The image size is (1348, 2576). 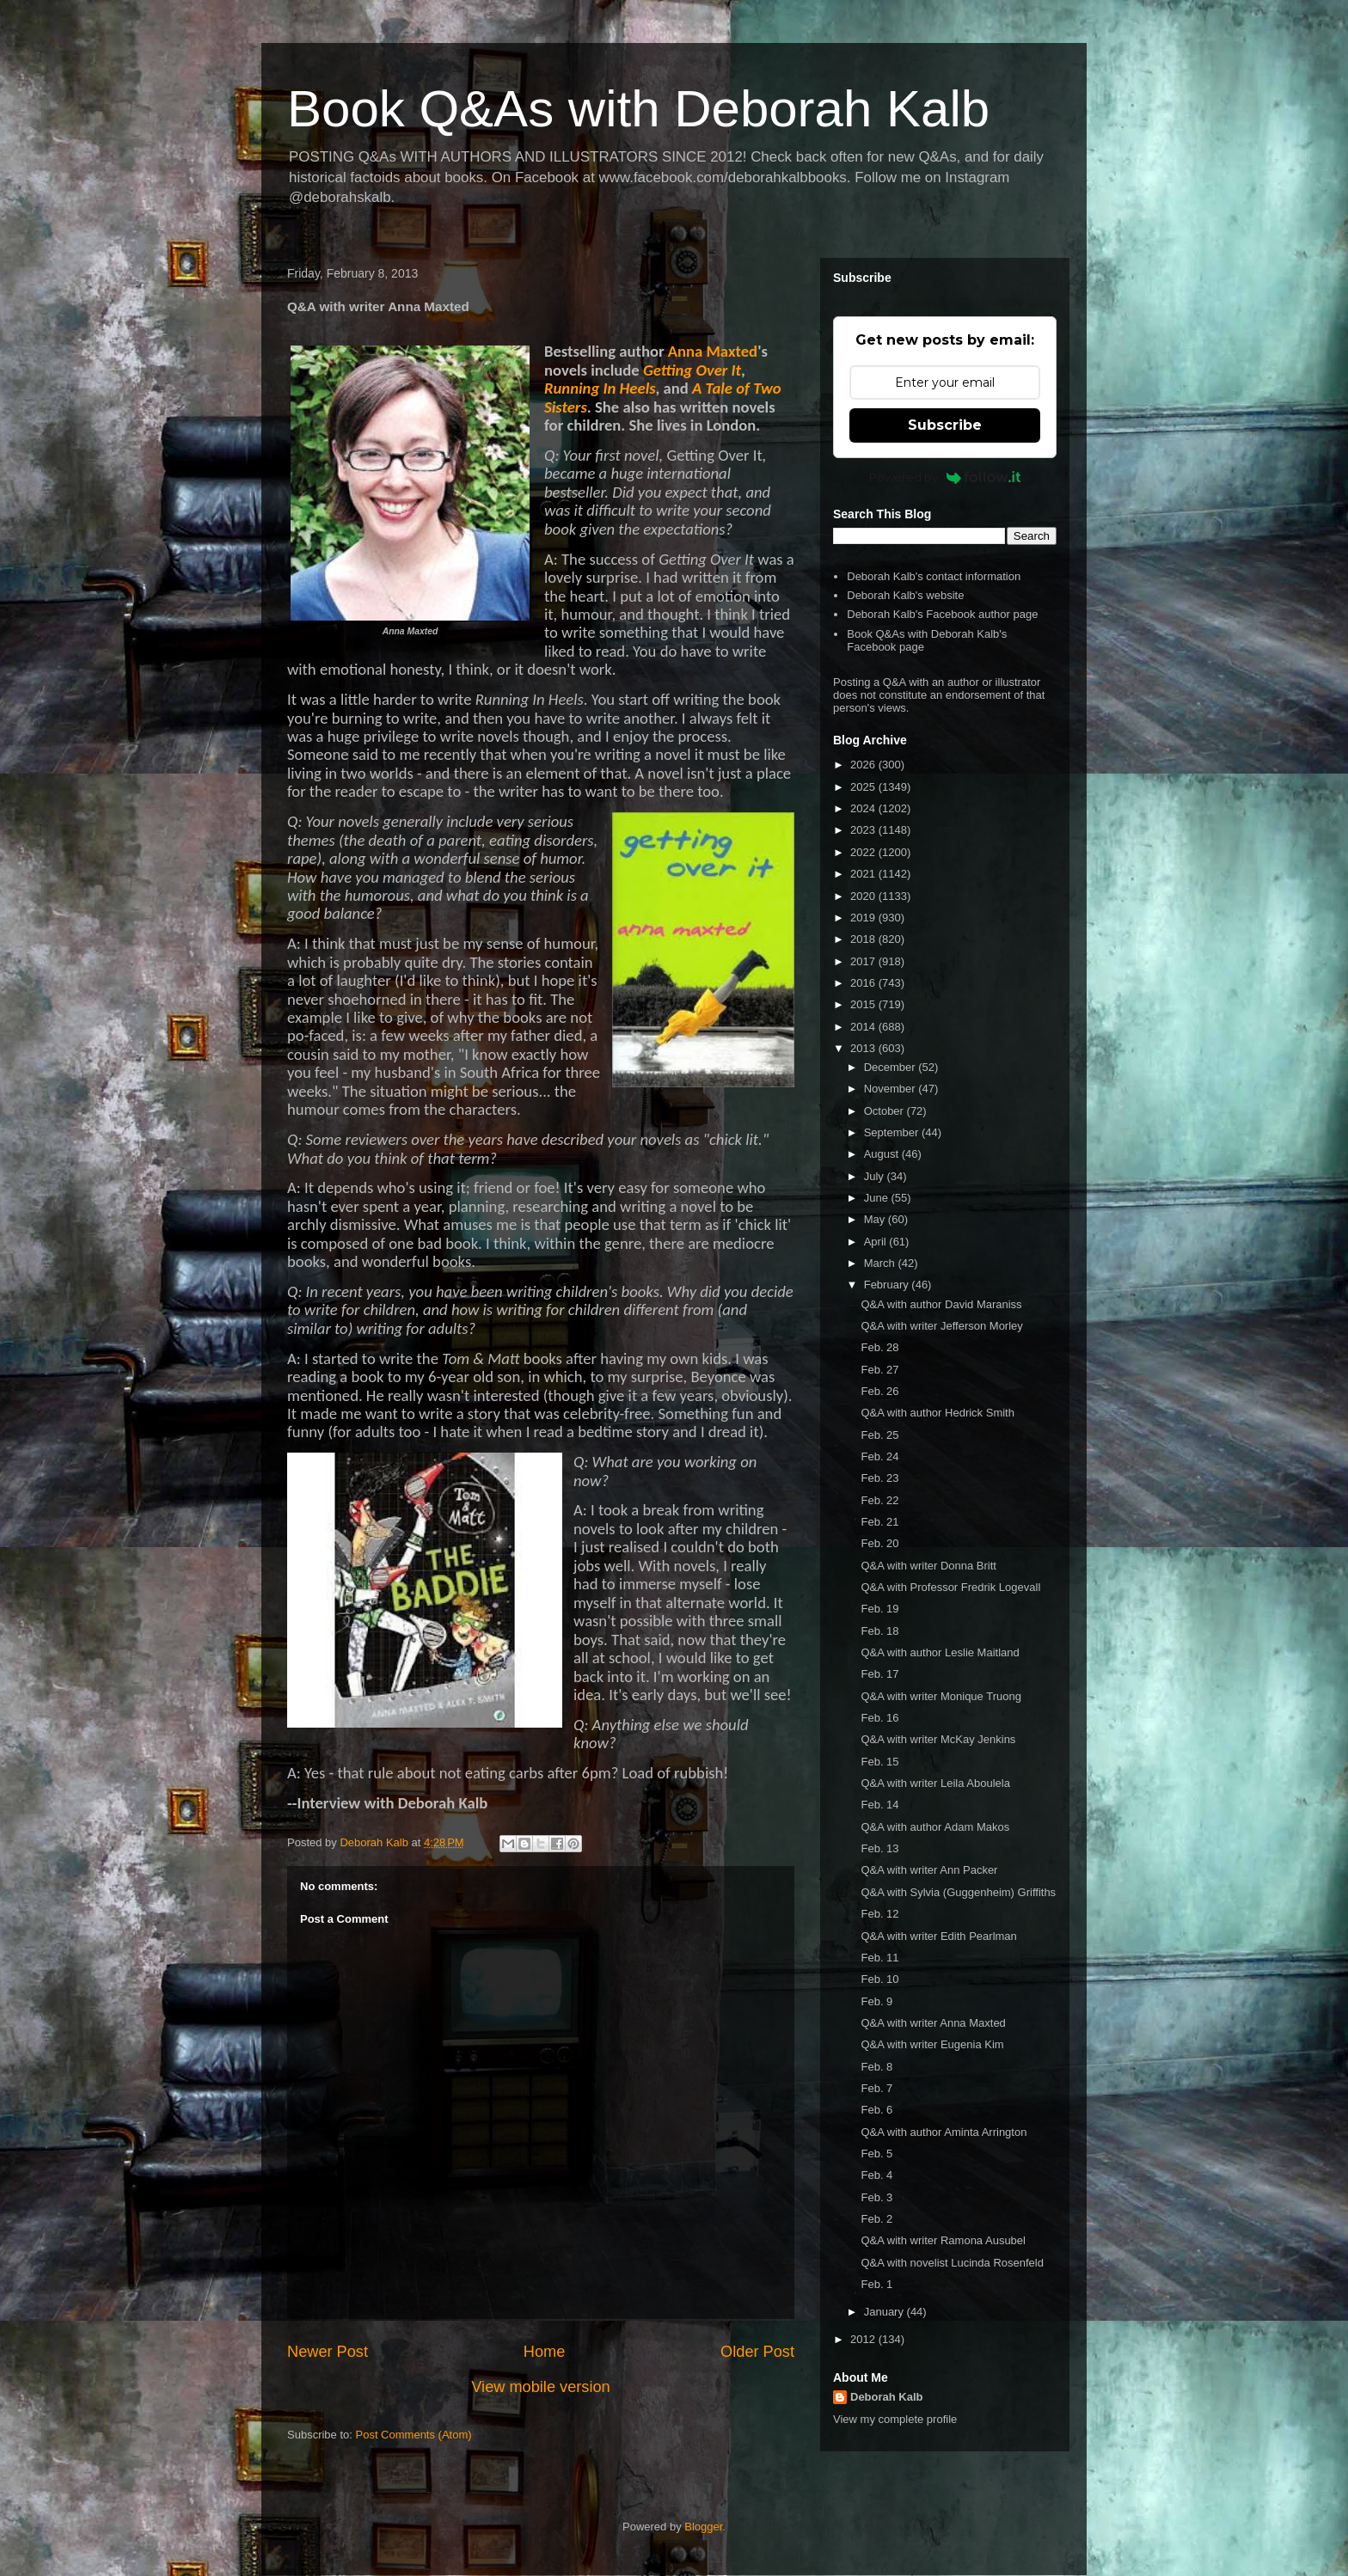 I want to click on Feb. 6, so click(x=876, y=2109).